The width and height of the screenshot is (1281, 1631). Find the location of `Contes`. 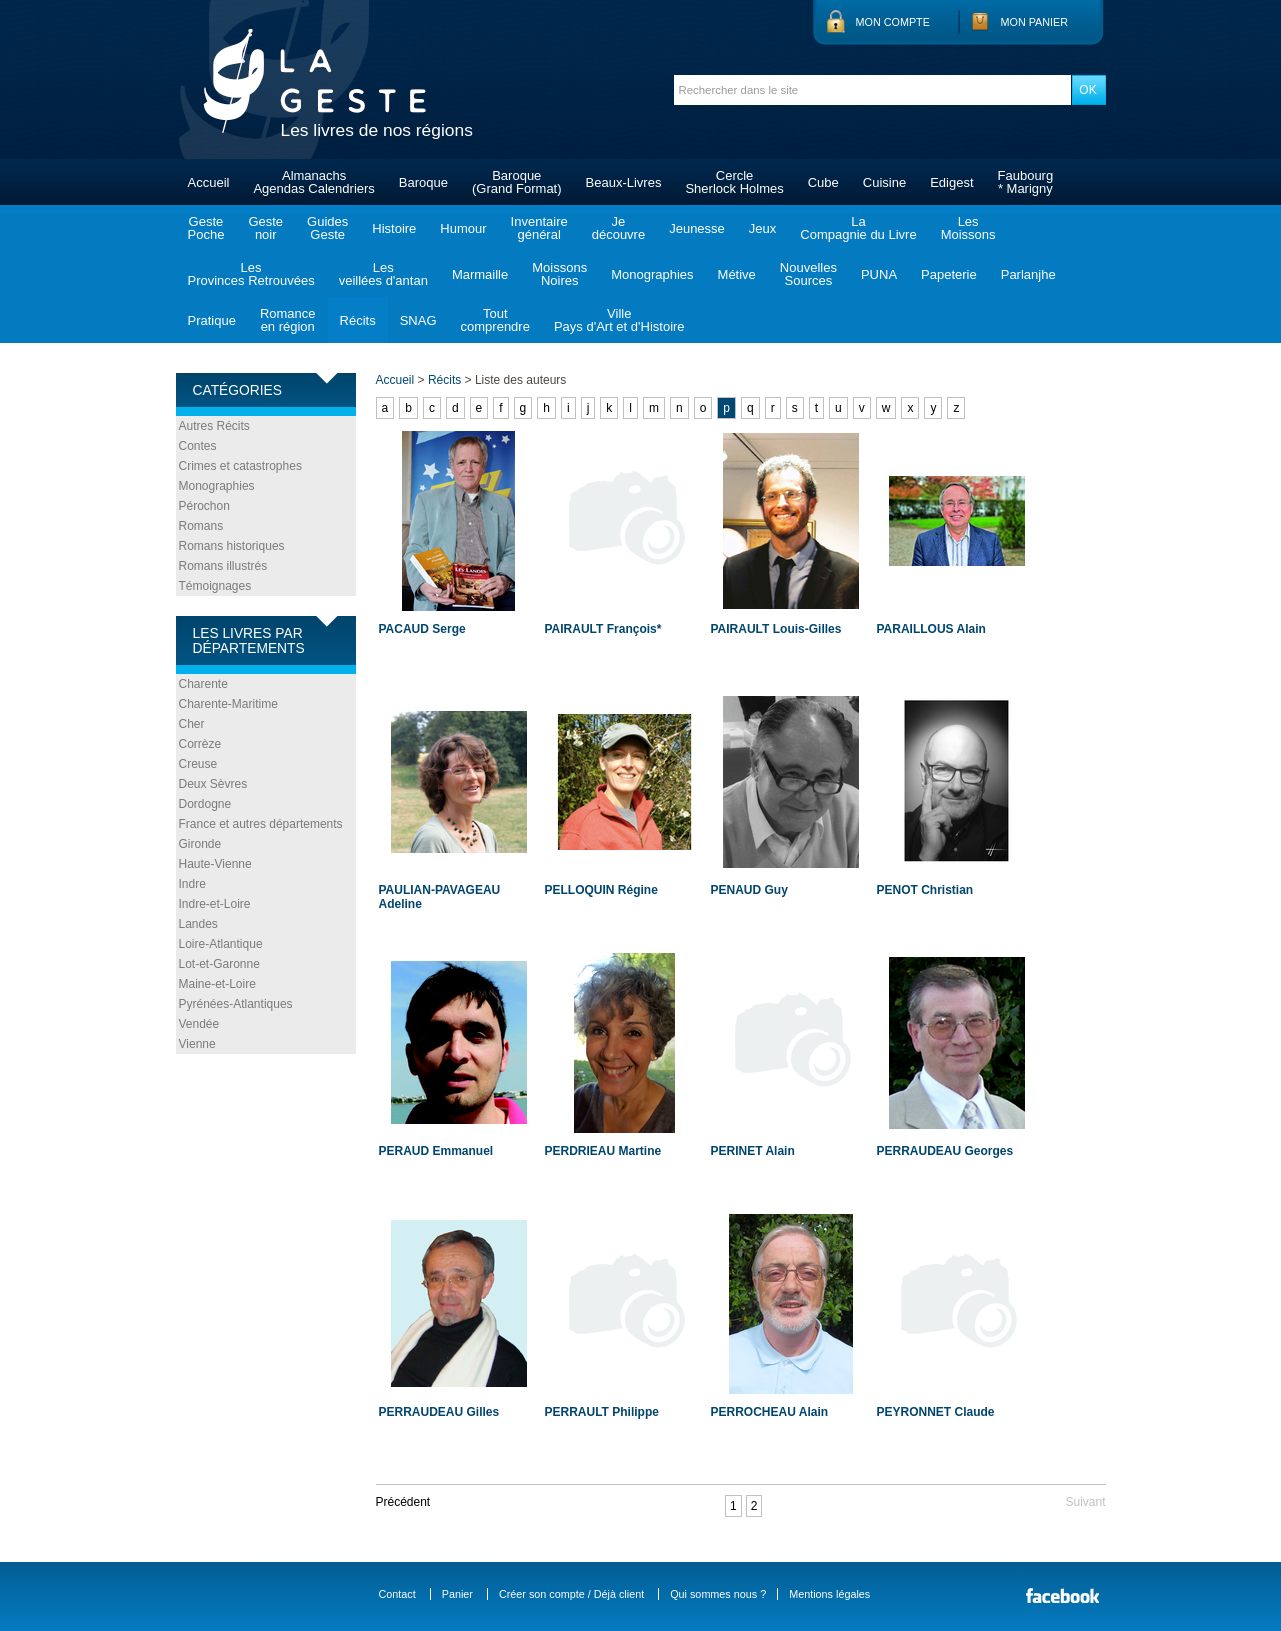

Contes is located at coordinates (198, 446).